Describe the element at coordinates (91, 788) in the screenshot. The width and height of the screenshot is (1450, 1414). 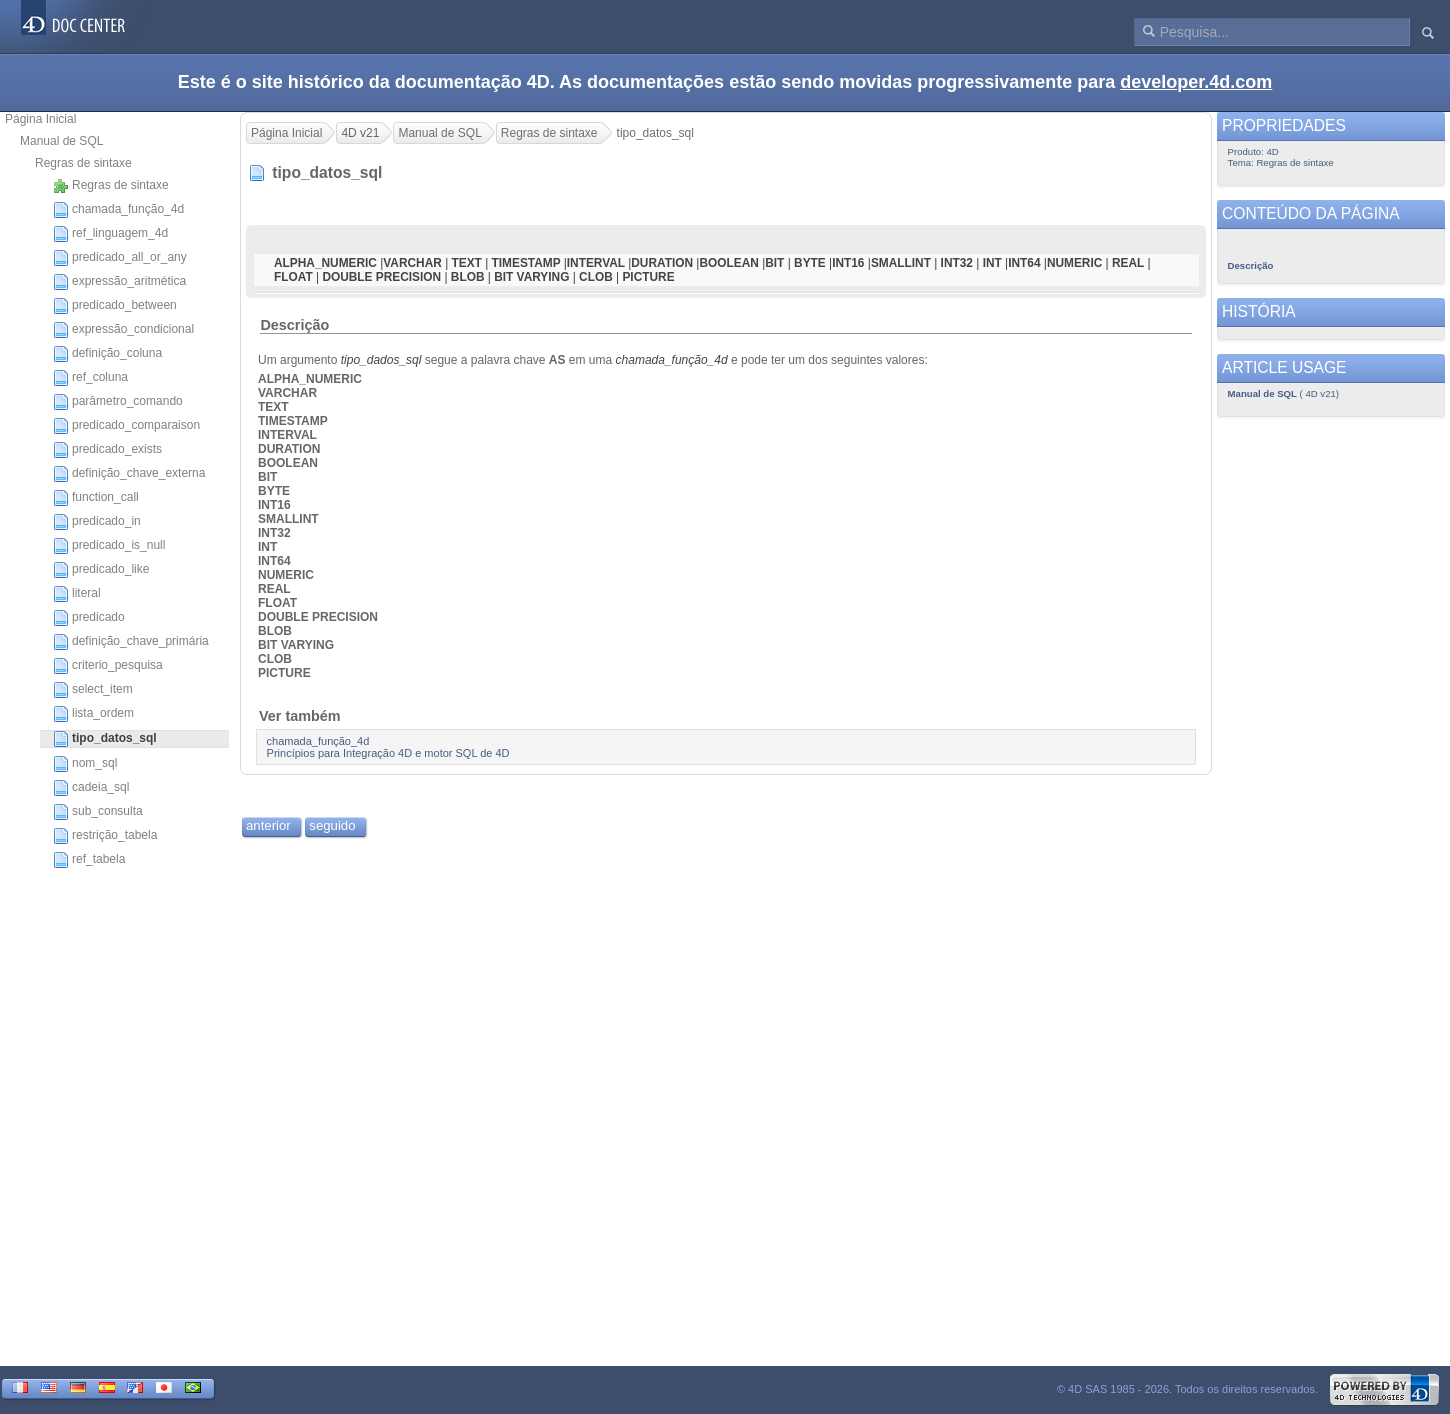
I see `cadeia_sql` at that location.